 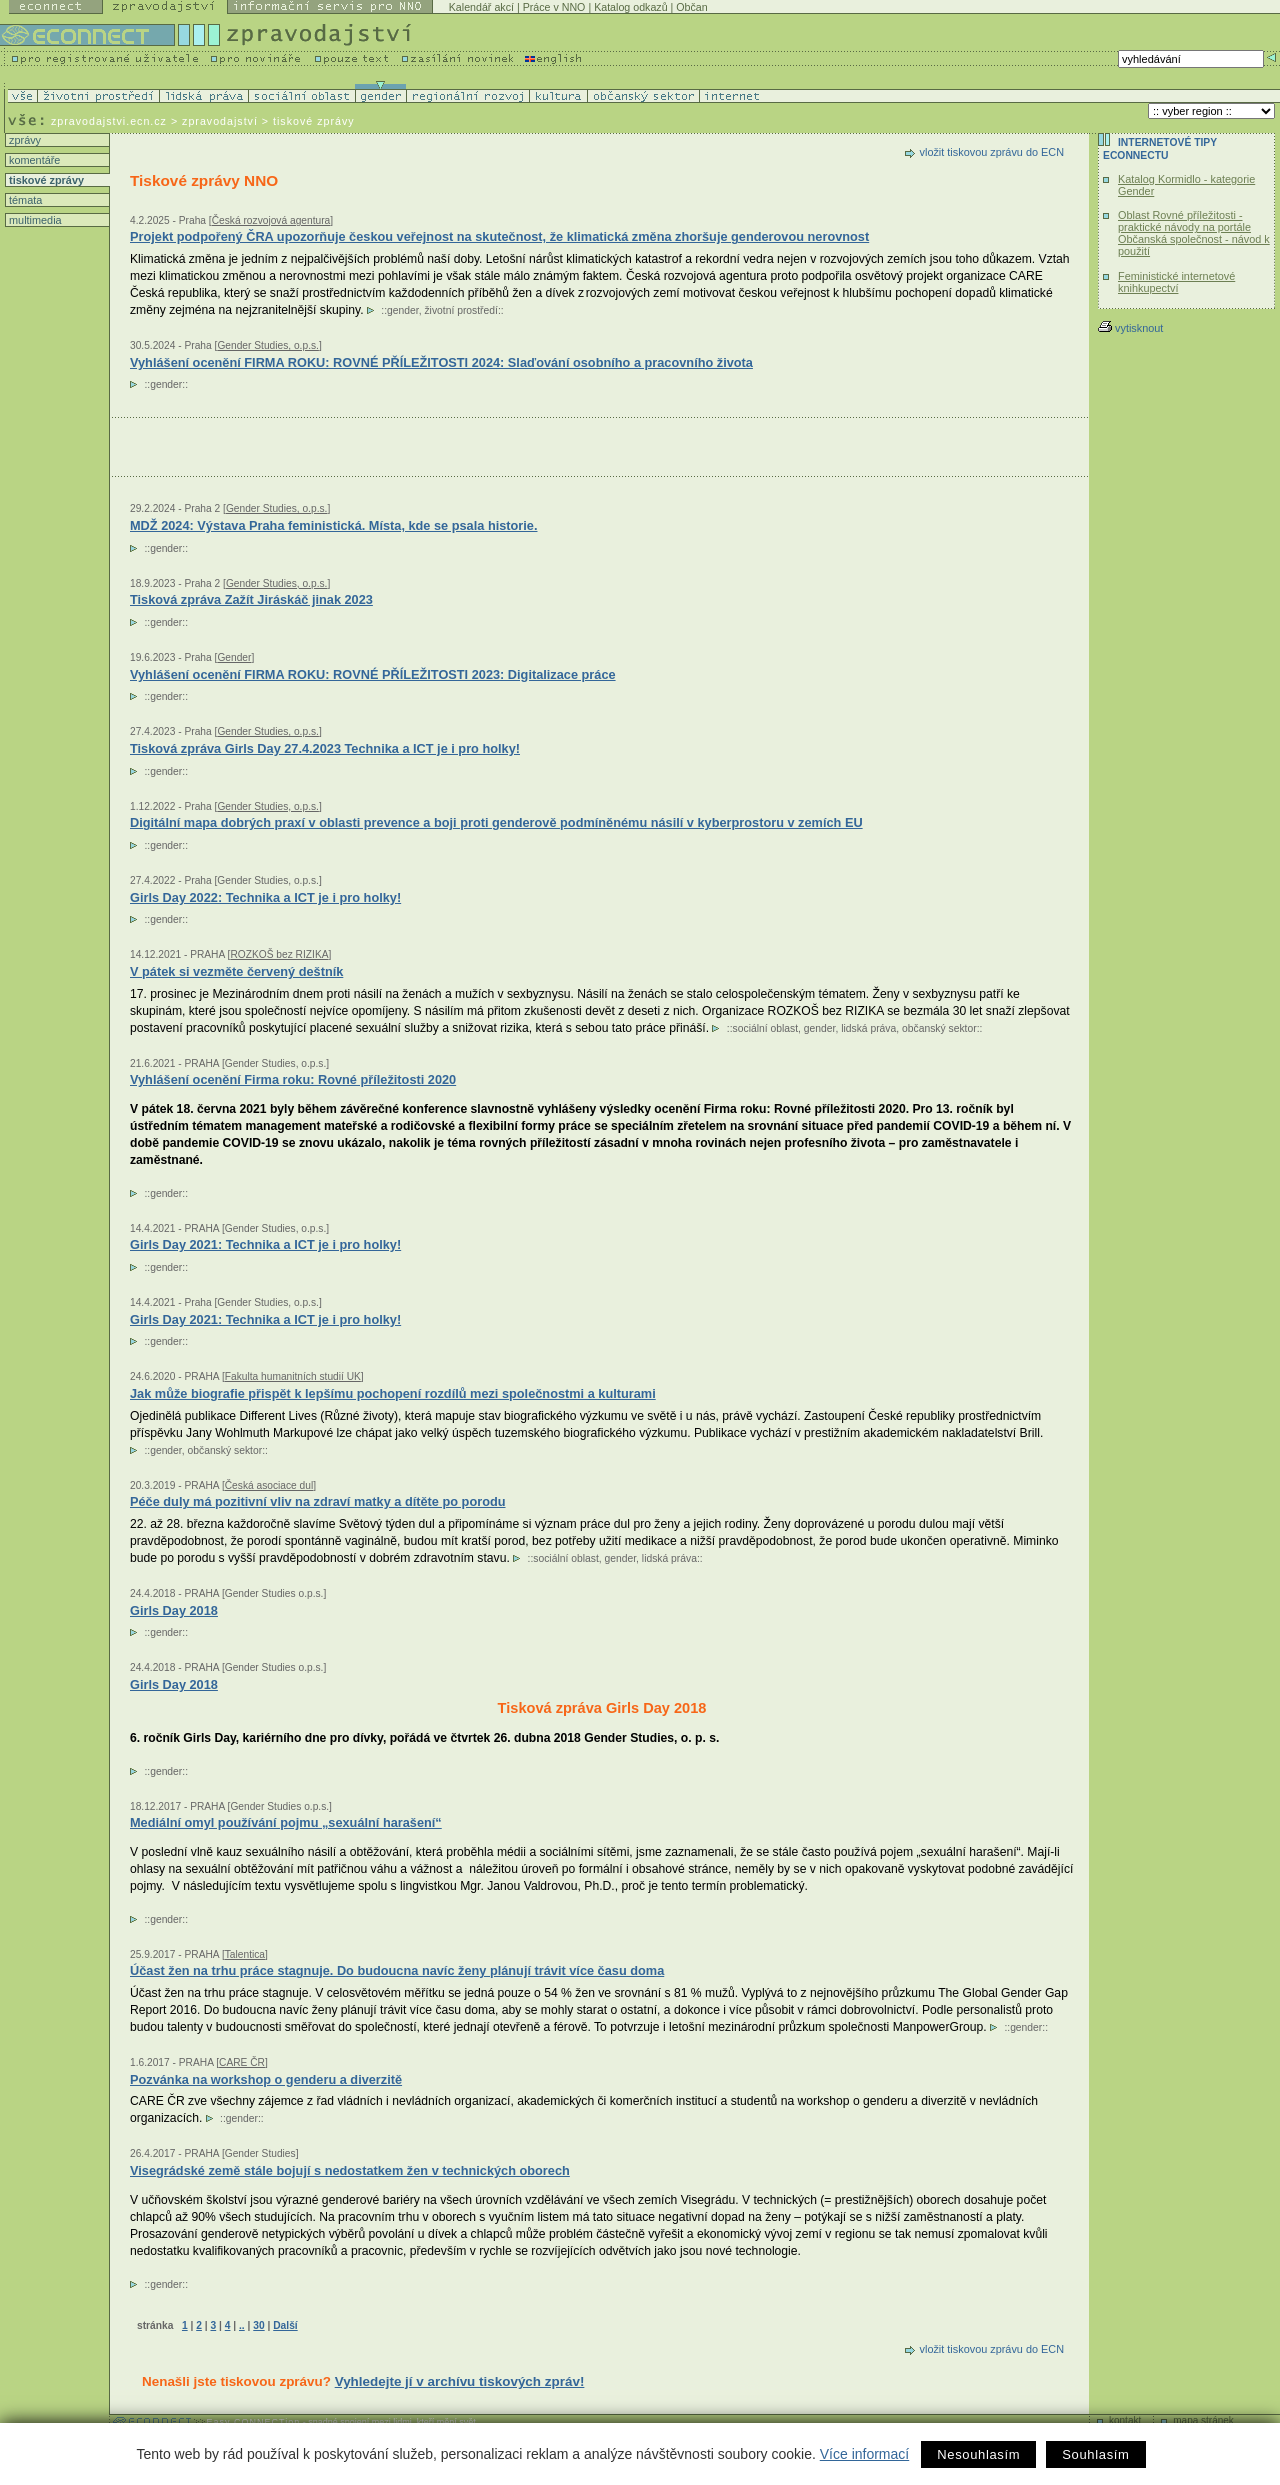 What do you see at coordinates (939, 1028) in the screenshot?
I see `občanský sektor` at bounding box center [939, 1028].